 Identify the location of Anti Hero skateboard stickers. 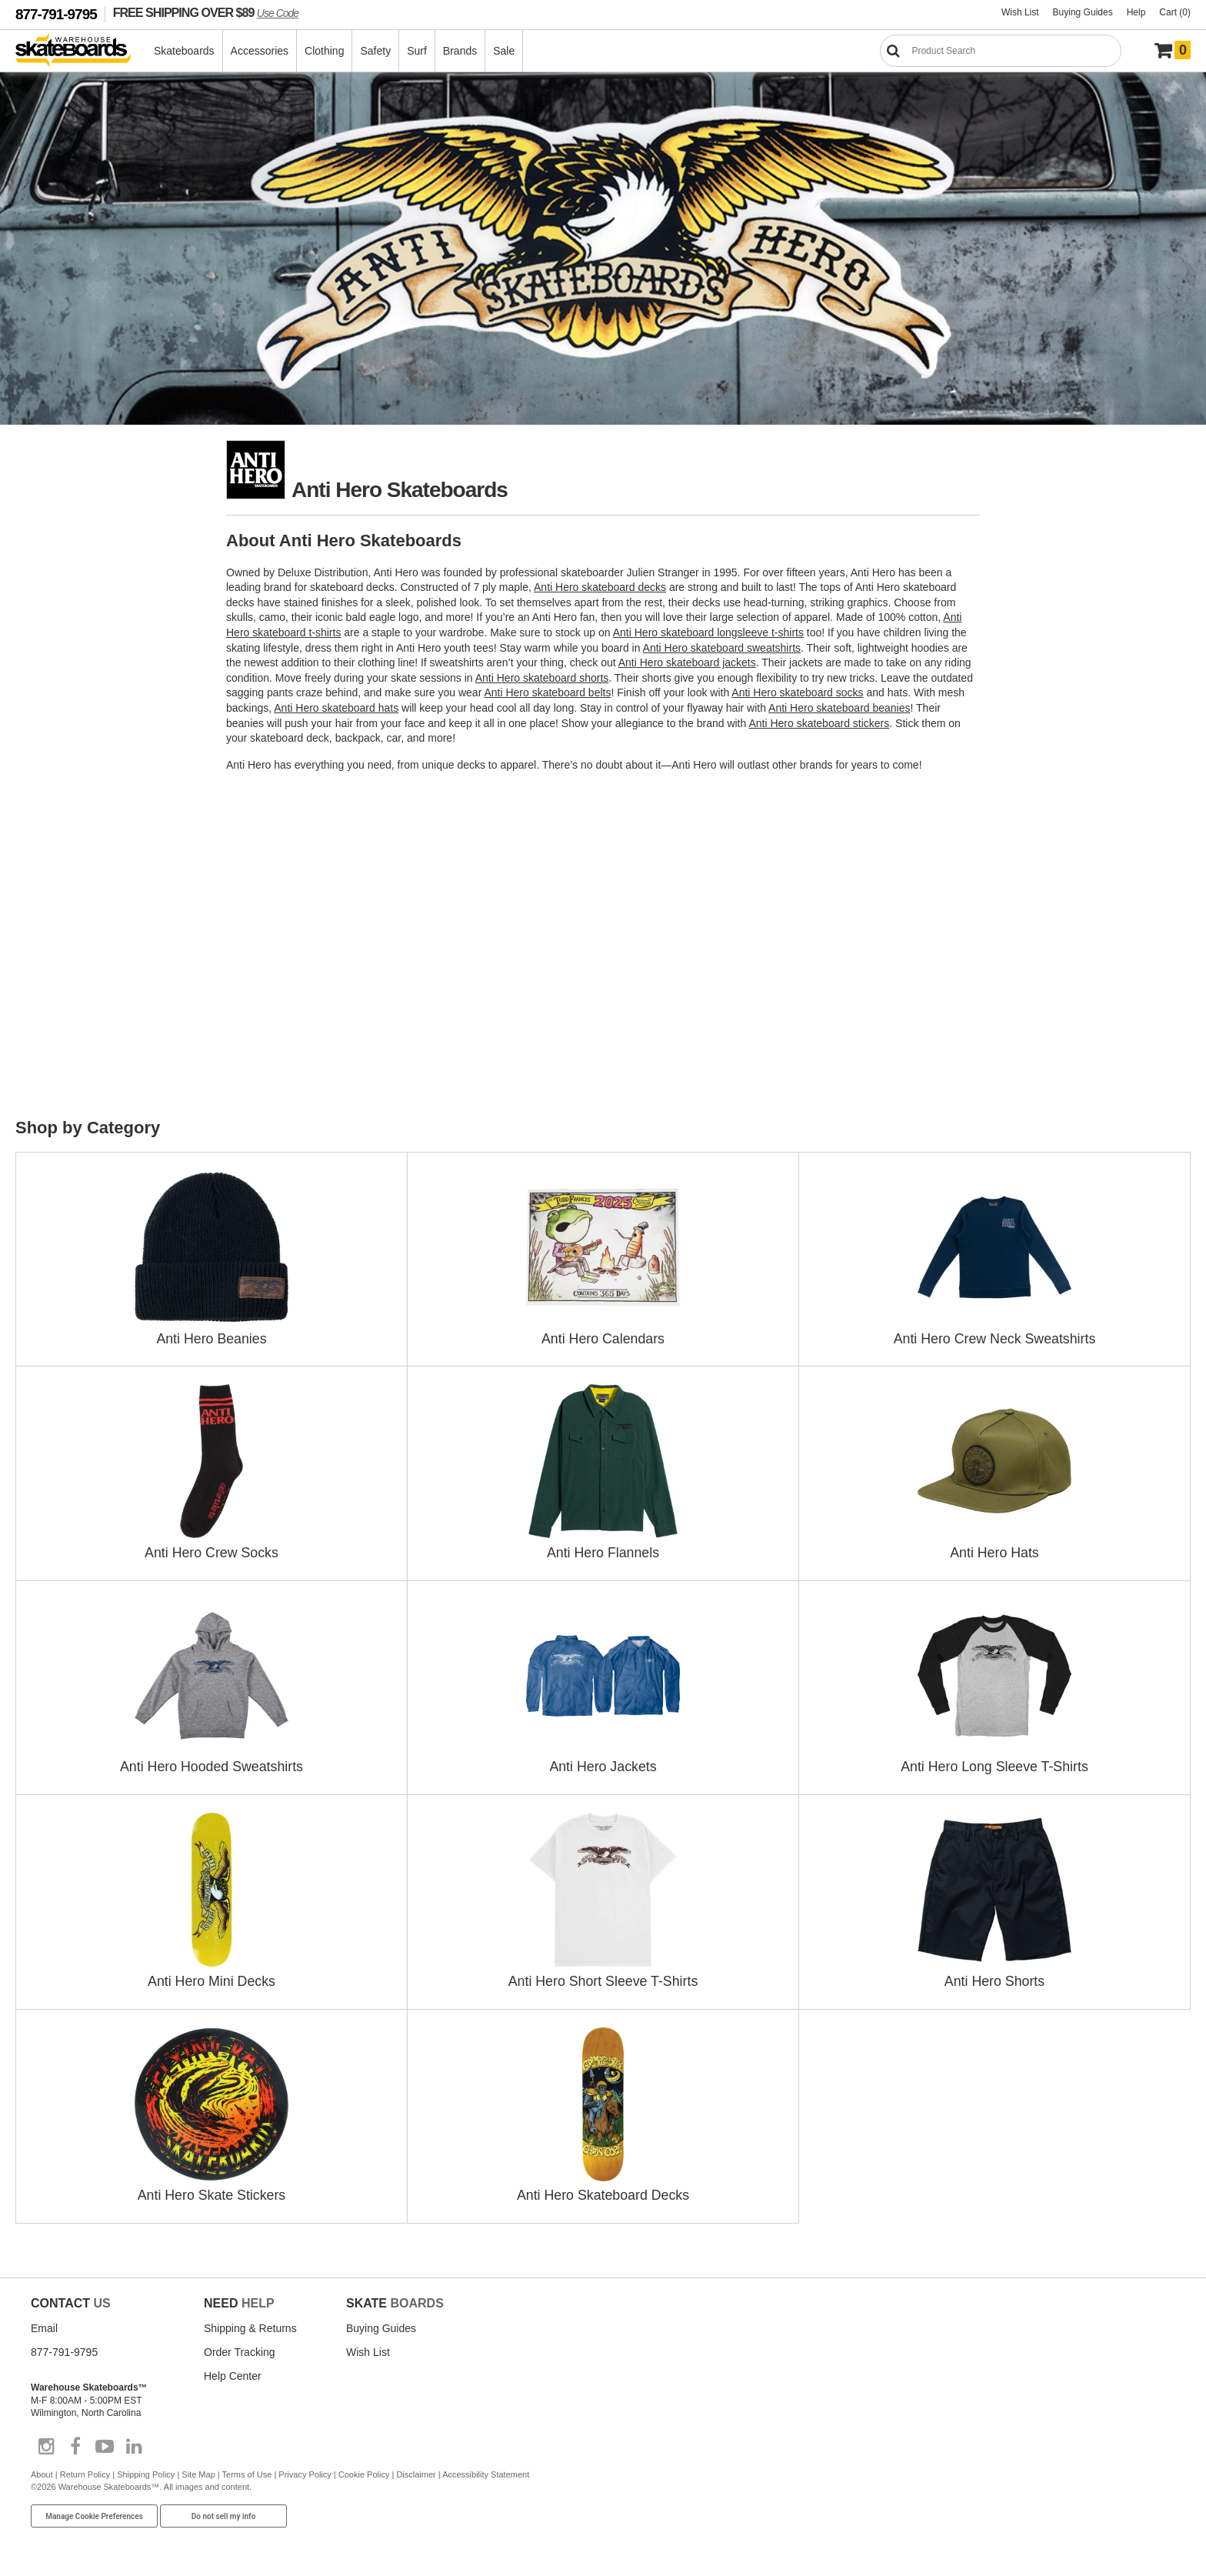
(818, 723).